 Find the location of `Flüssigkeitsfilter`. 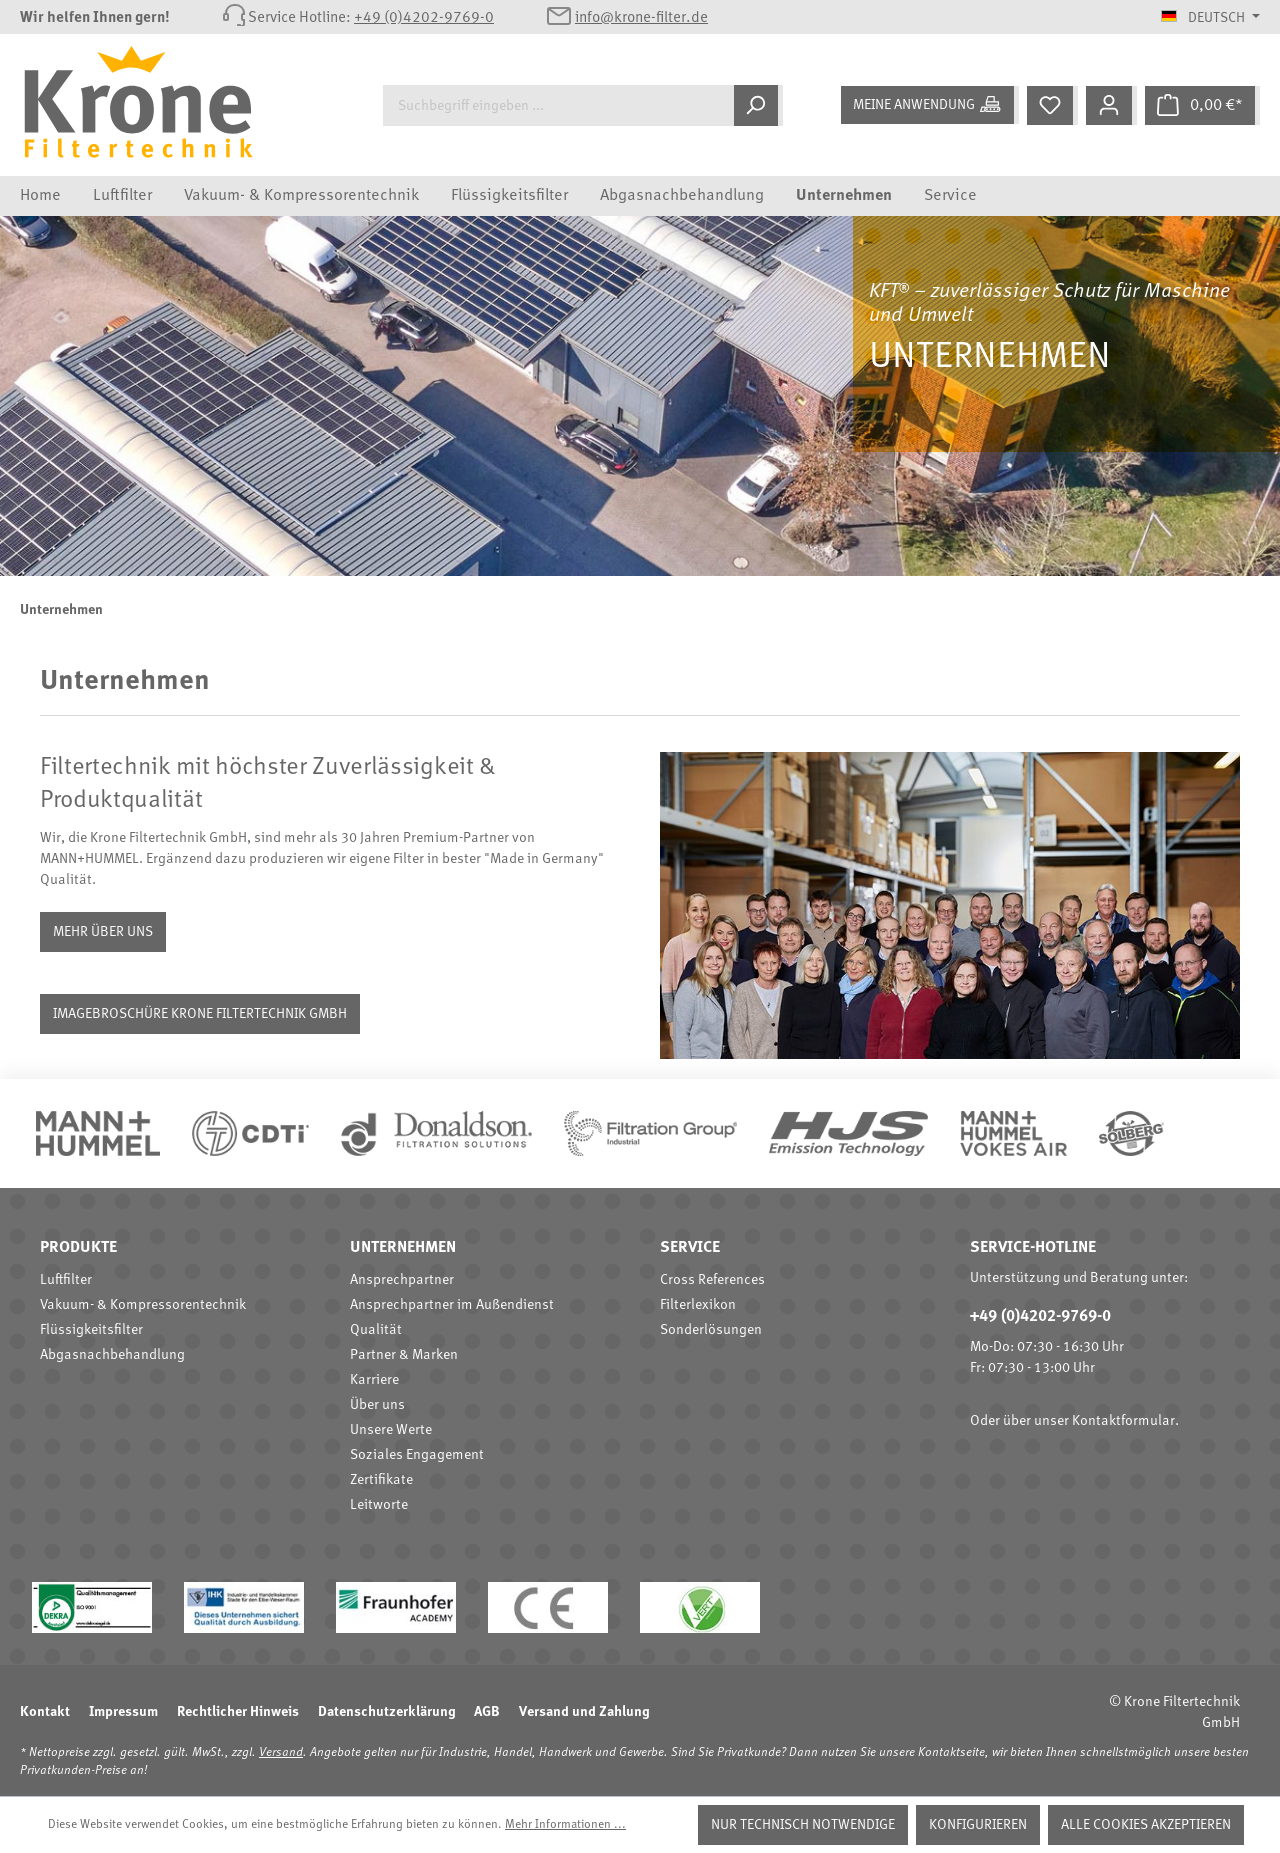

Flüssigkeitsfilter is located at coordinates (91, 1330).